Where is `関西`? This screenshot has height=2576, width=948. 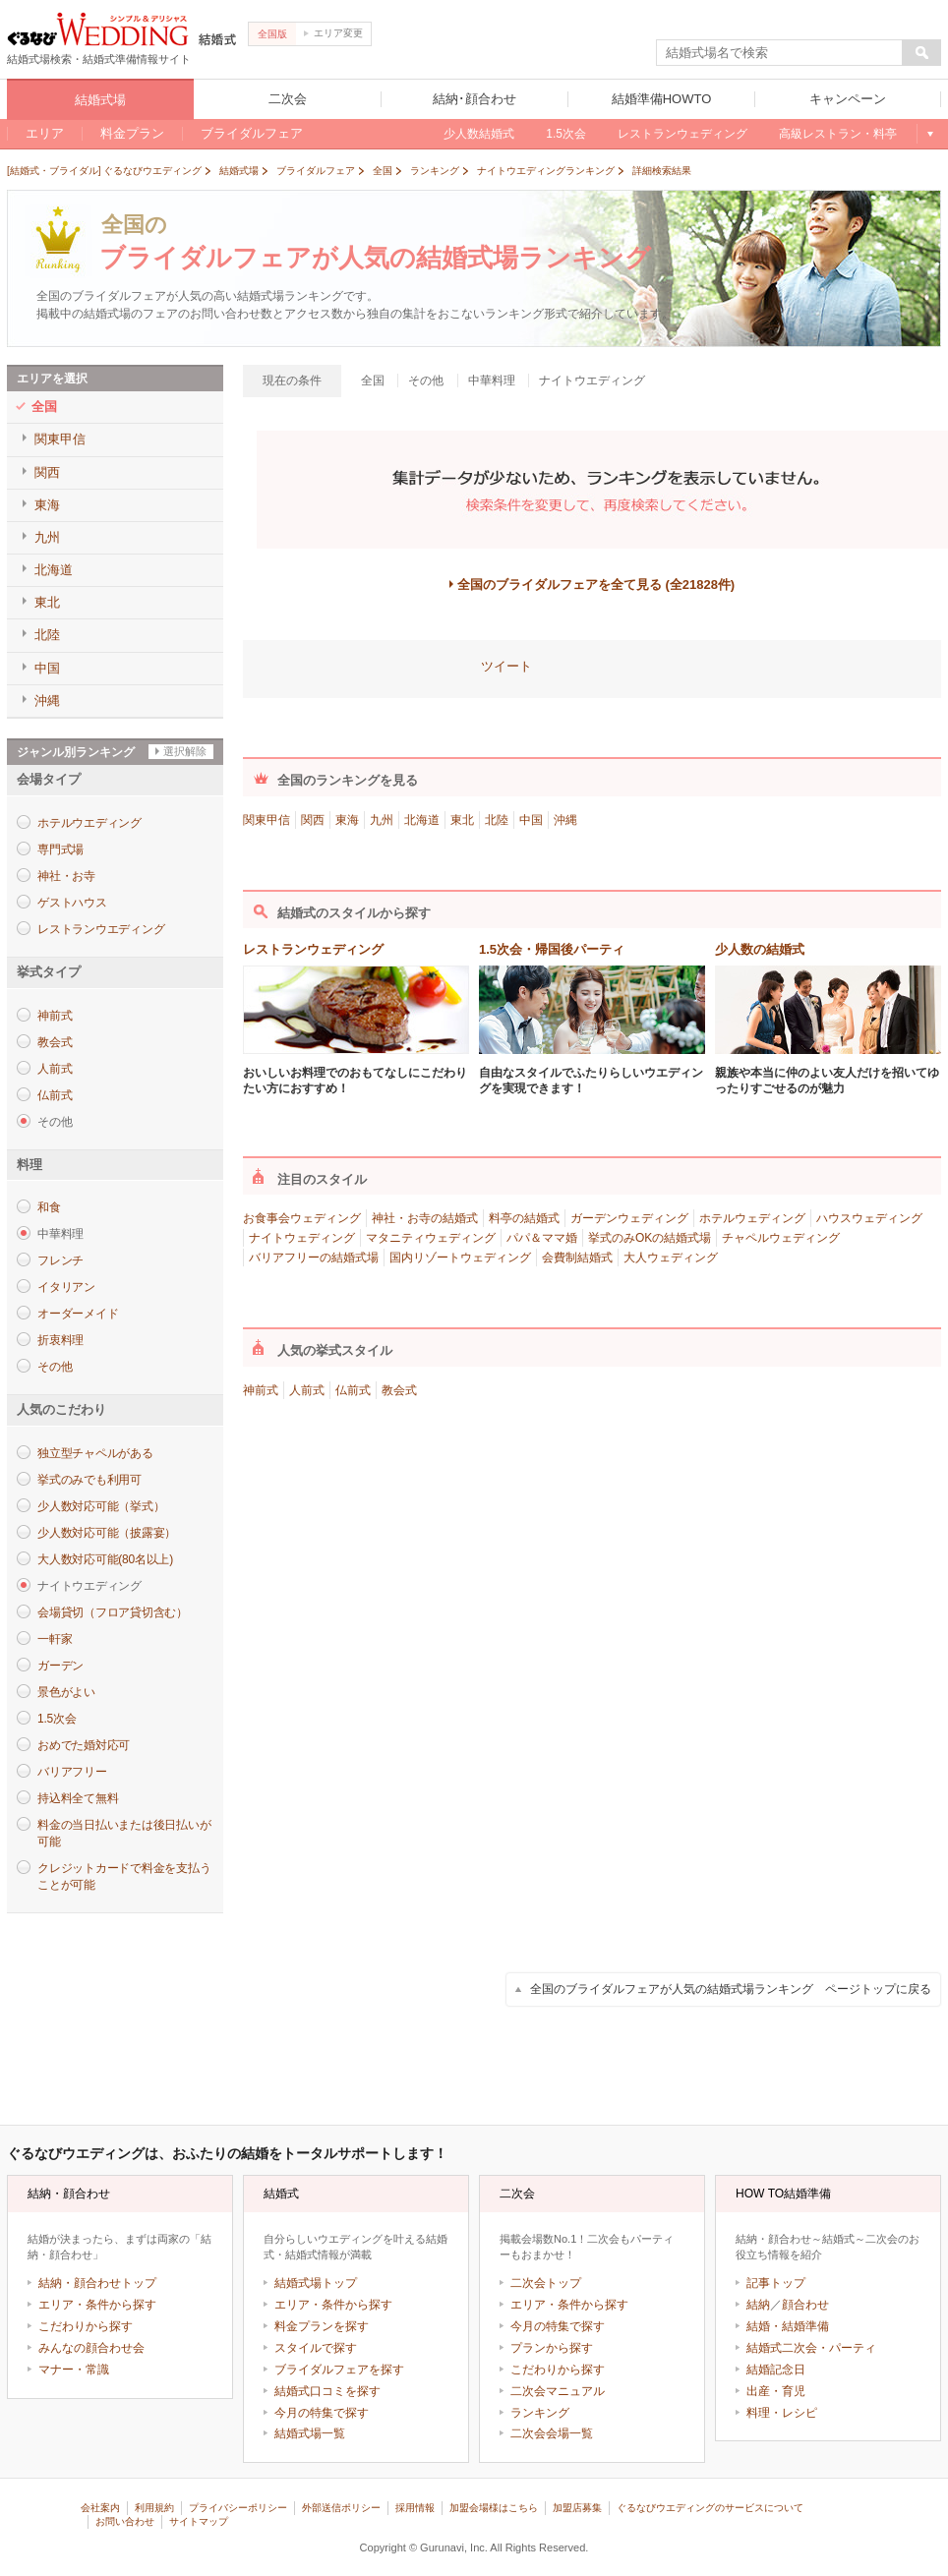 関西 is located at coordinates (313, 820).